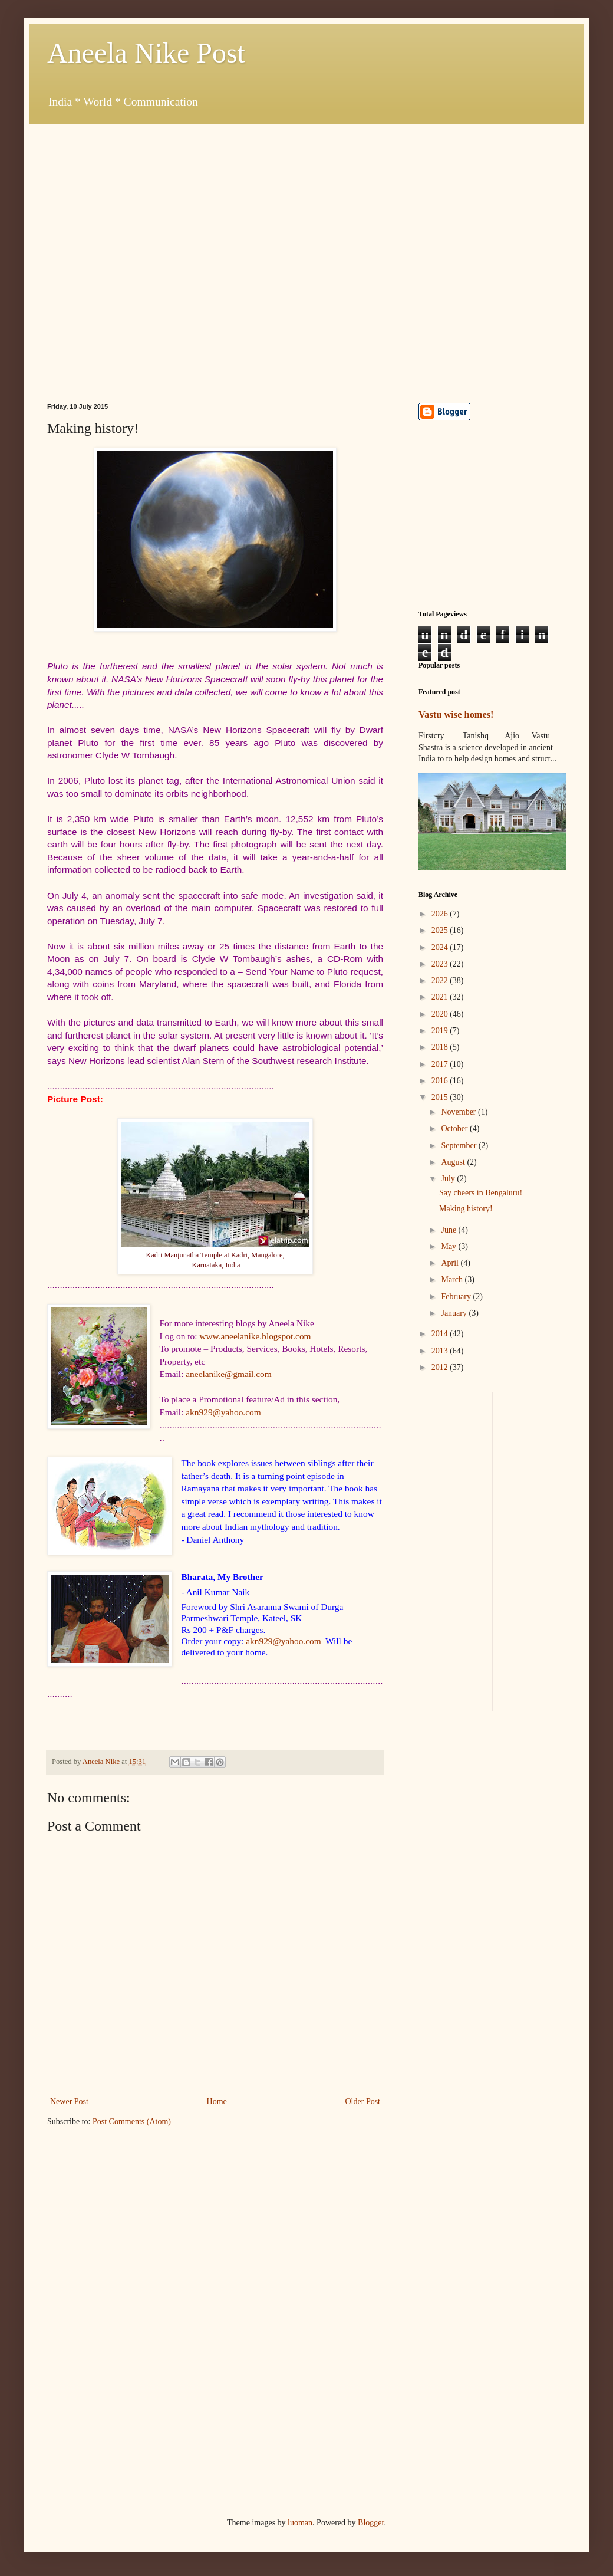 The height and width of the screenshot is (2576, 613). I want to click on August, so click(454, 1162).